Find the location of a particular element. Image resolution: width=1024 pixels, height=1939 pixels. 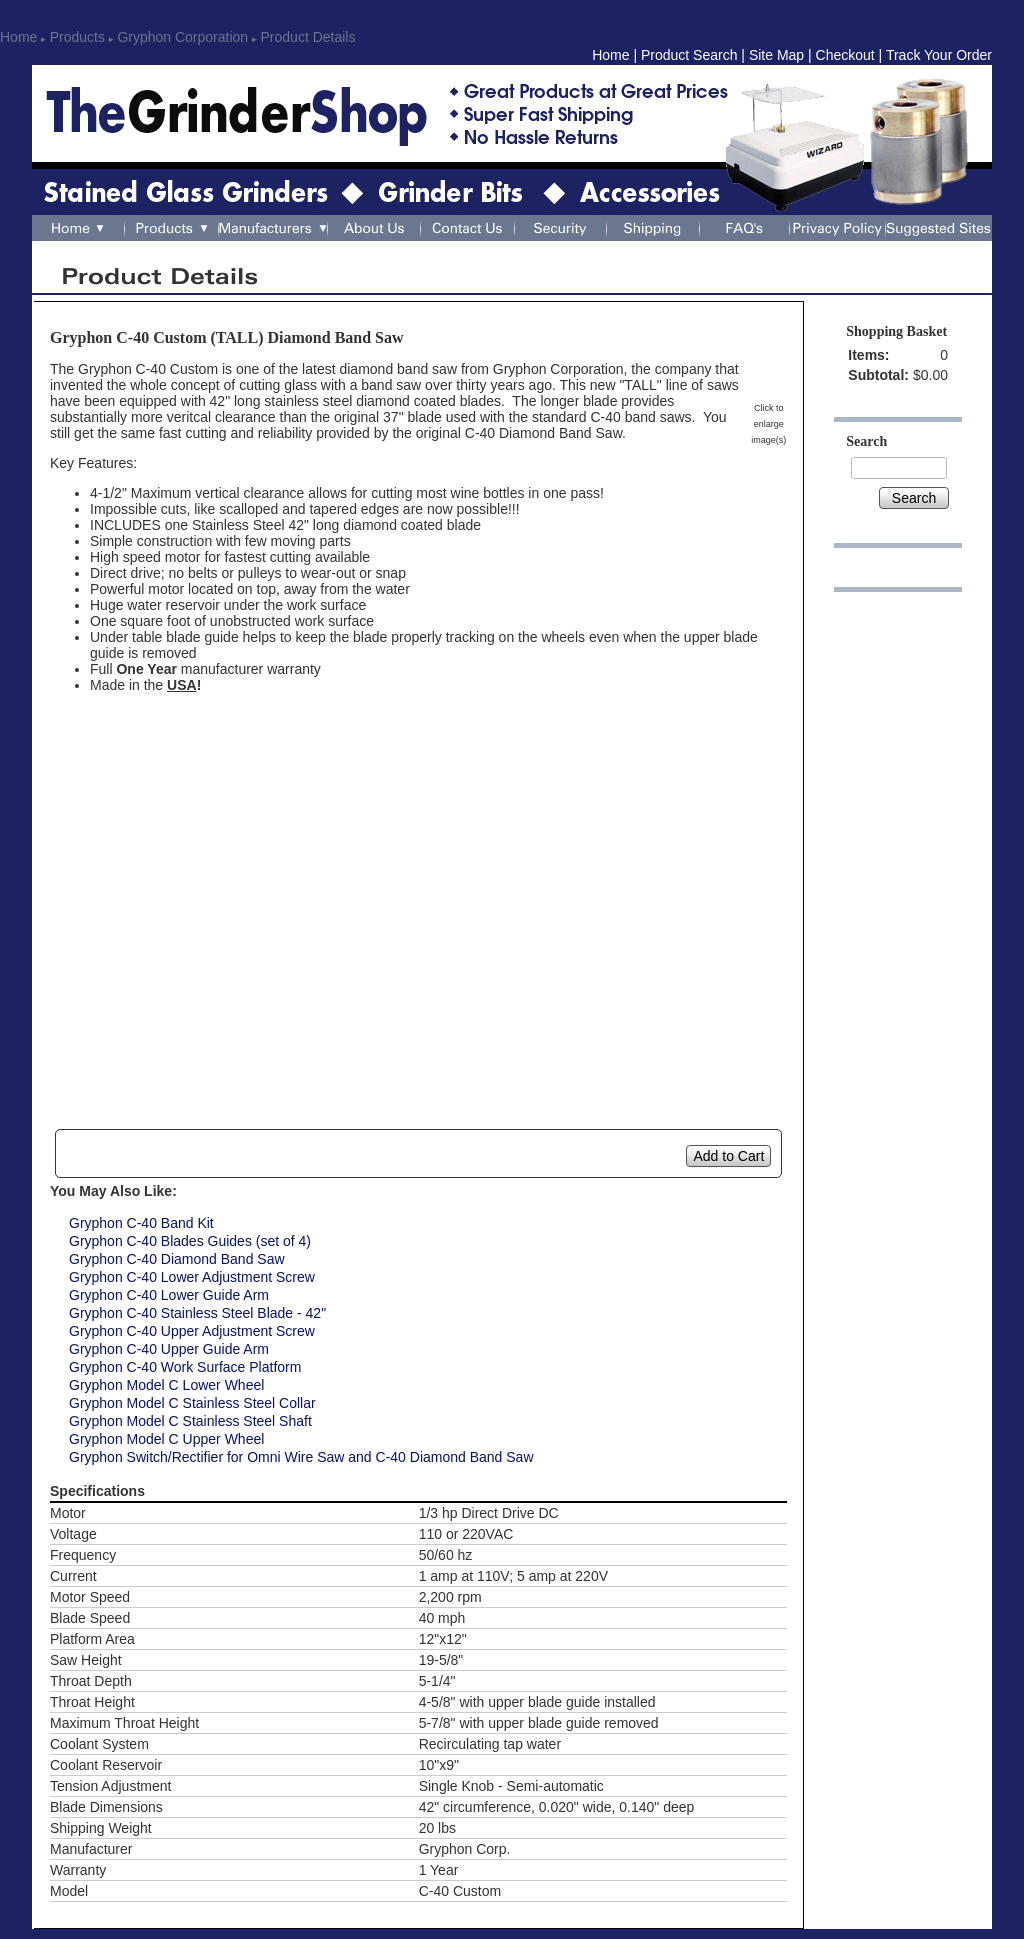

Gryphon C-40 Upper Guide Arm is located at coordinates (169, 1349).